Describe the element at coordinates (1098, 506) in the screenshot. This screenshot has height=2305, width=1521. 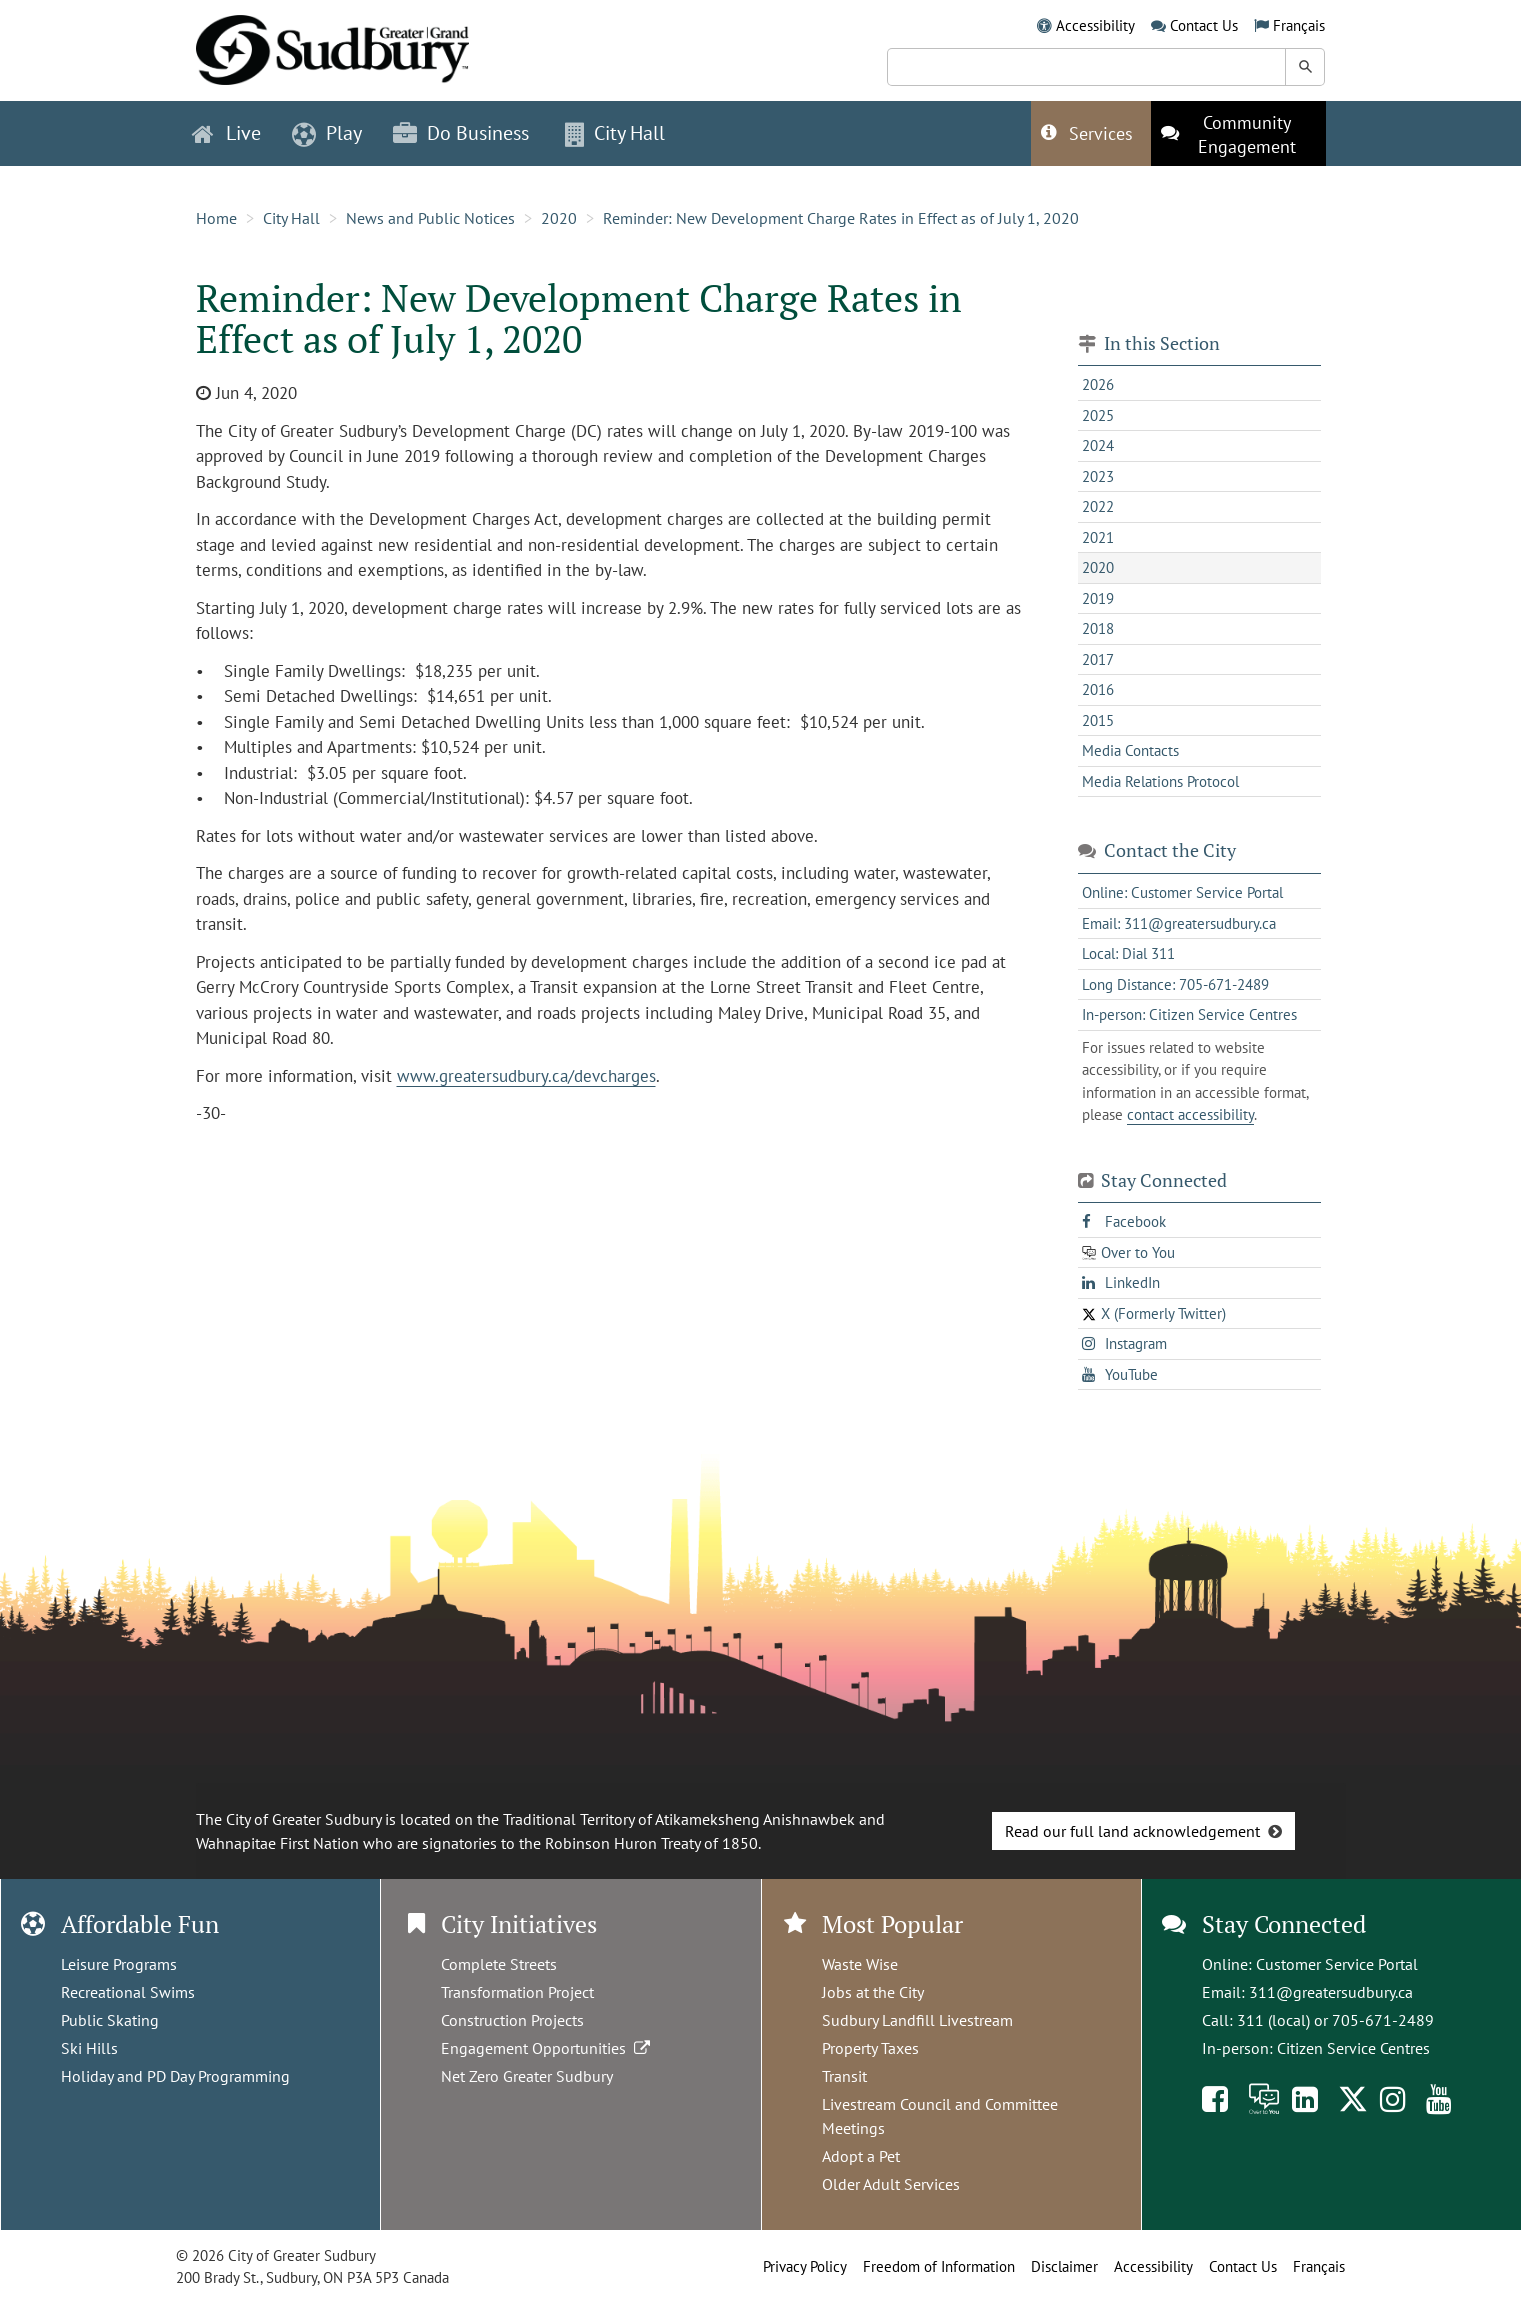
I see `2022` at that location.